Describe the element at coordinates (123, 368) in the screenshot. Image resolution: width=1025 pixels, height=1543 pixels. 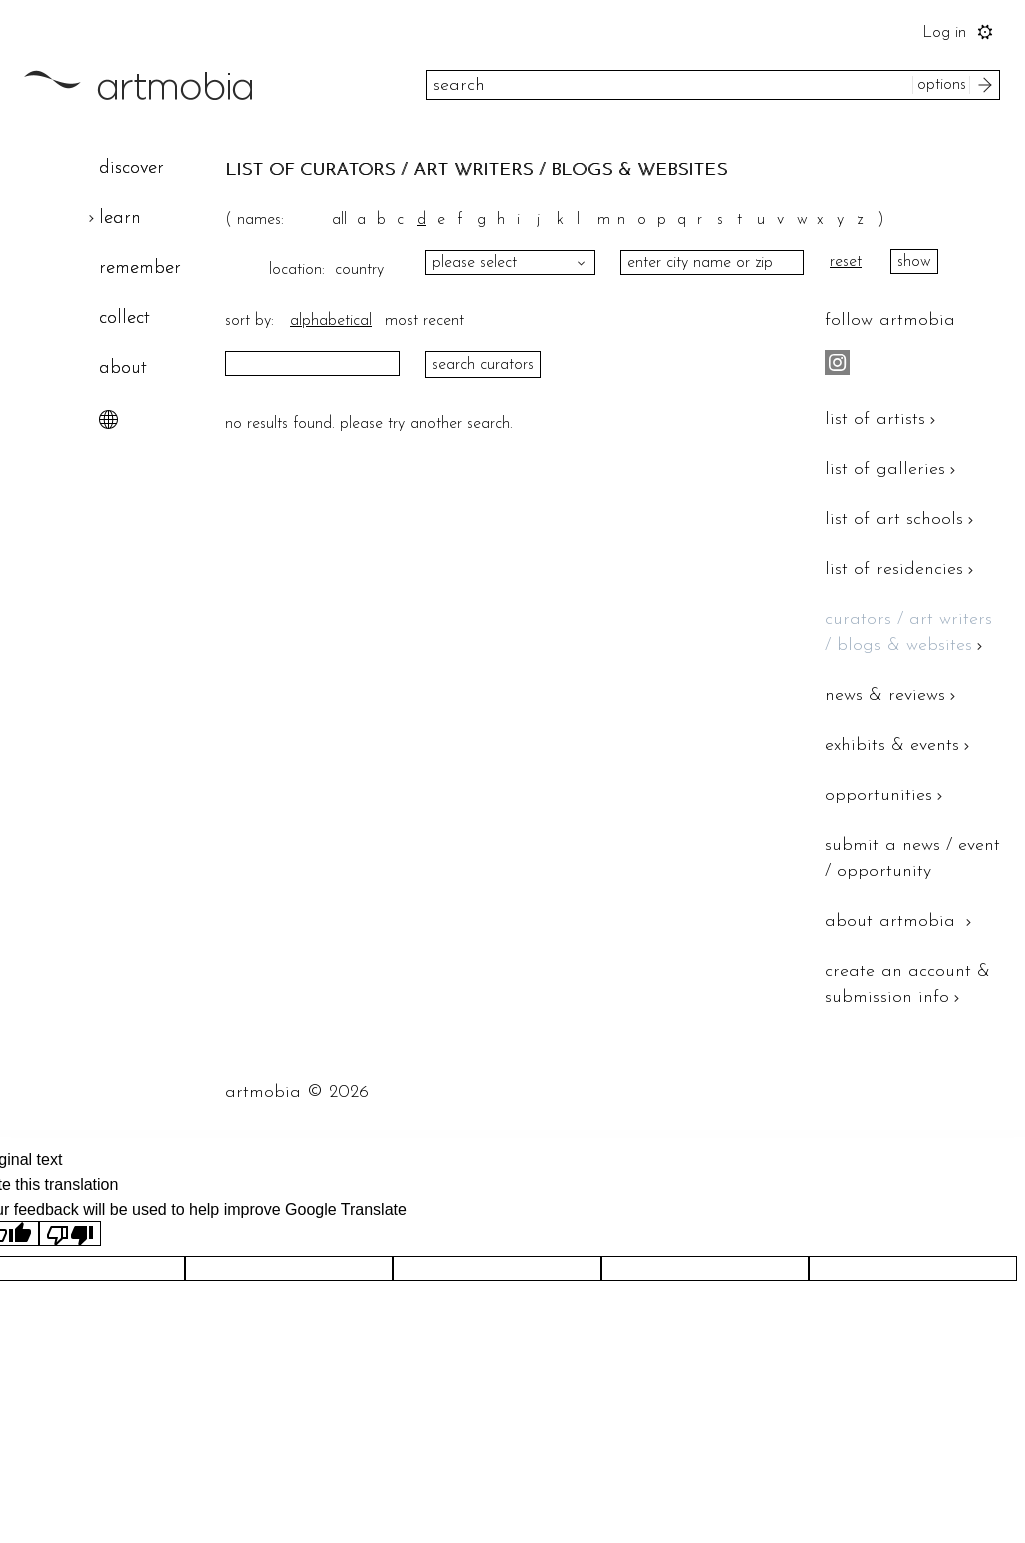
I see `about` at that location.